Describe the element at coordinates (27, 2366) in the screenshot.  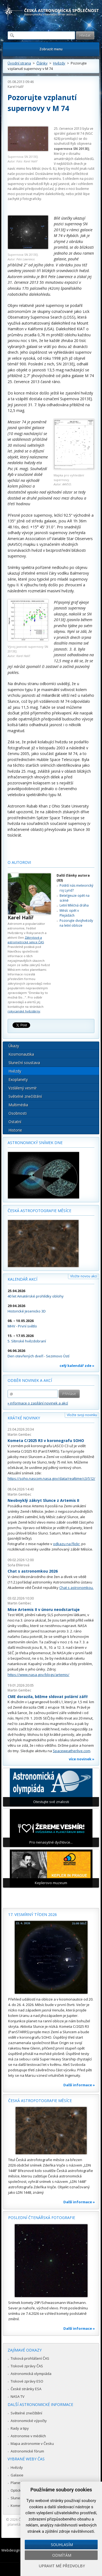
I see `Tiskové zprávy ČAS` at that location.